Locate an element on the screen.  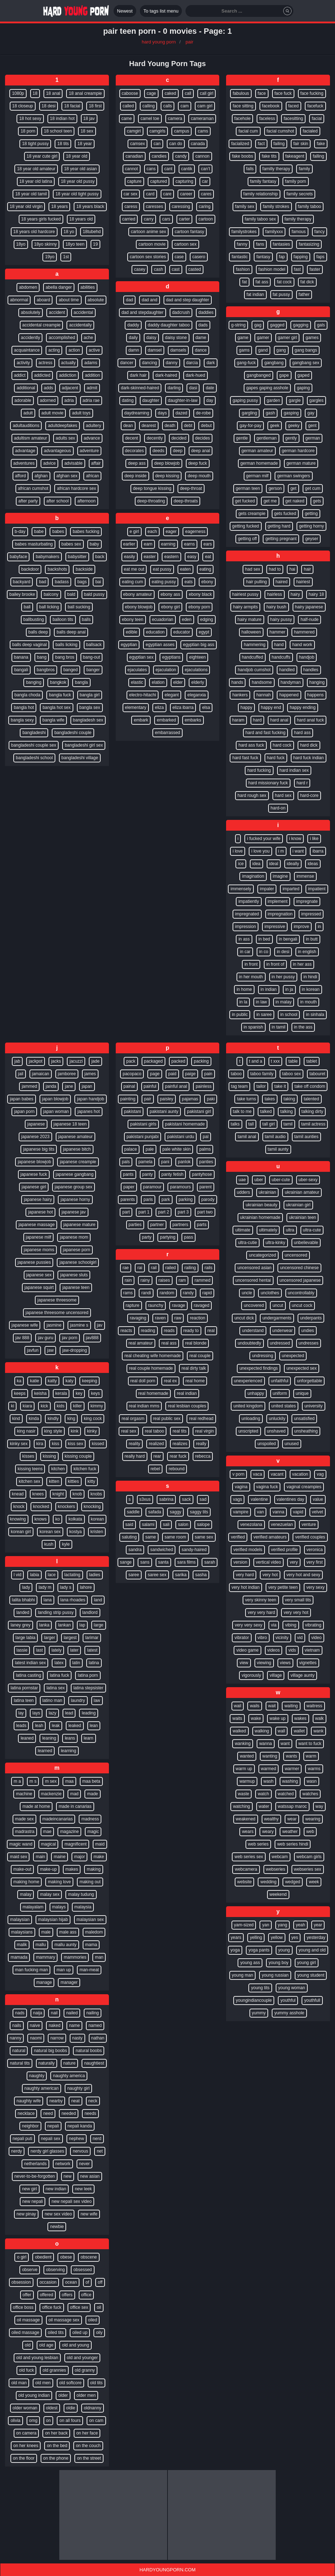
familyxxx is located at coordinates (274, 231).